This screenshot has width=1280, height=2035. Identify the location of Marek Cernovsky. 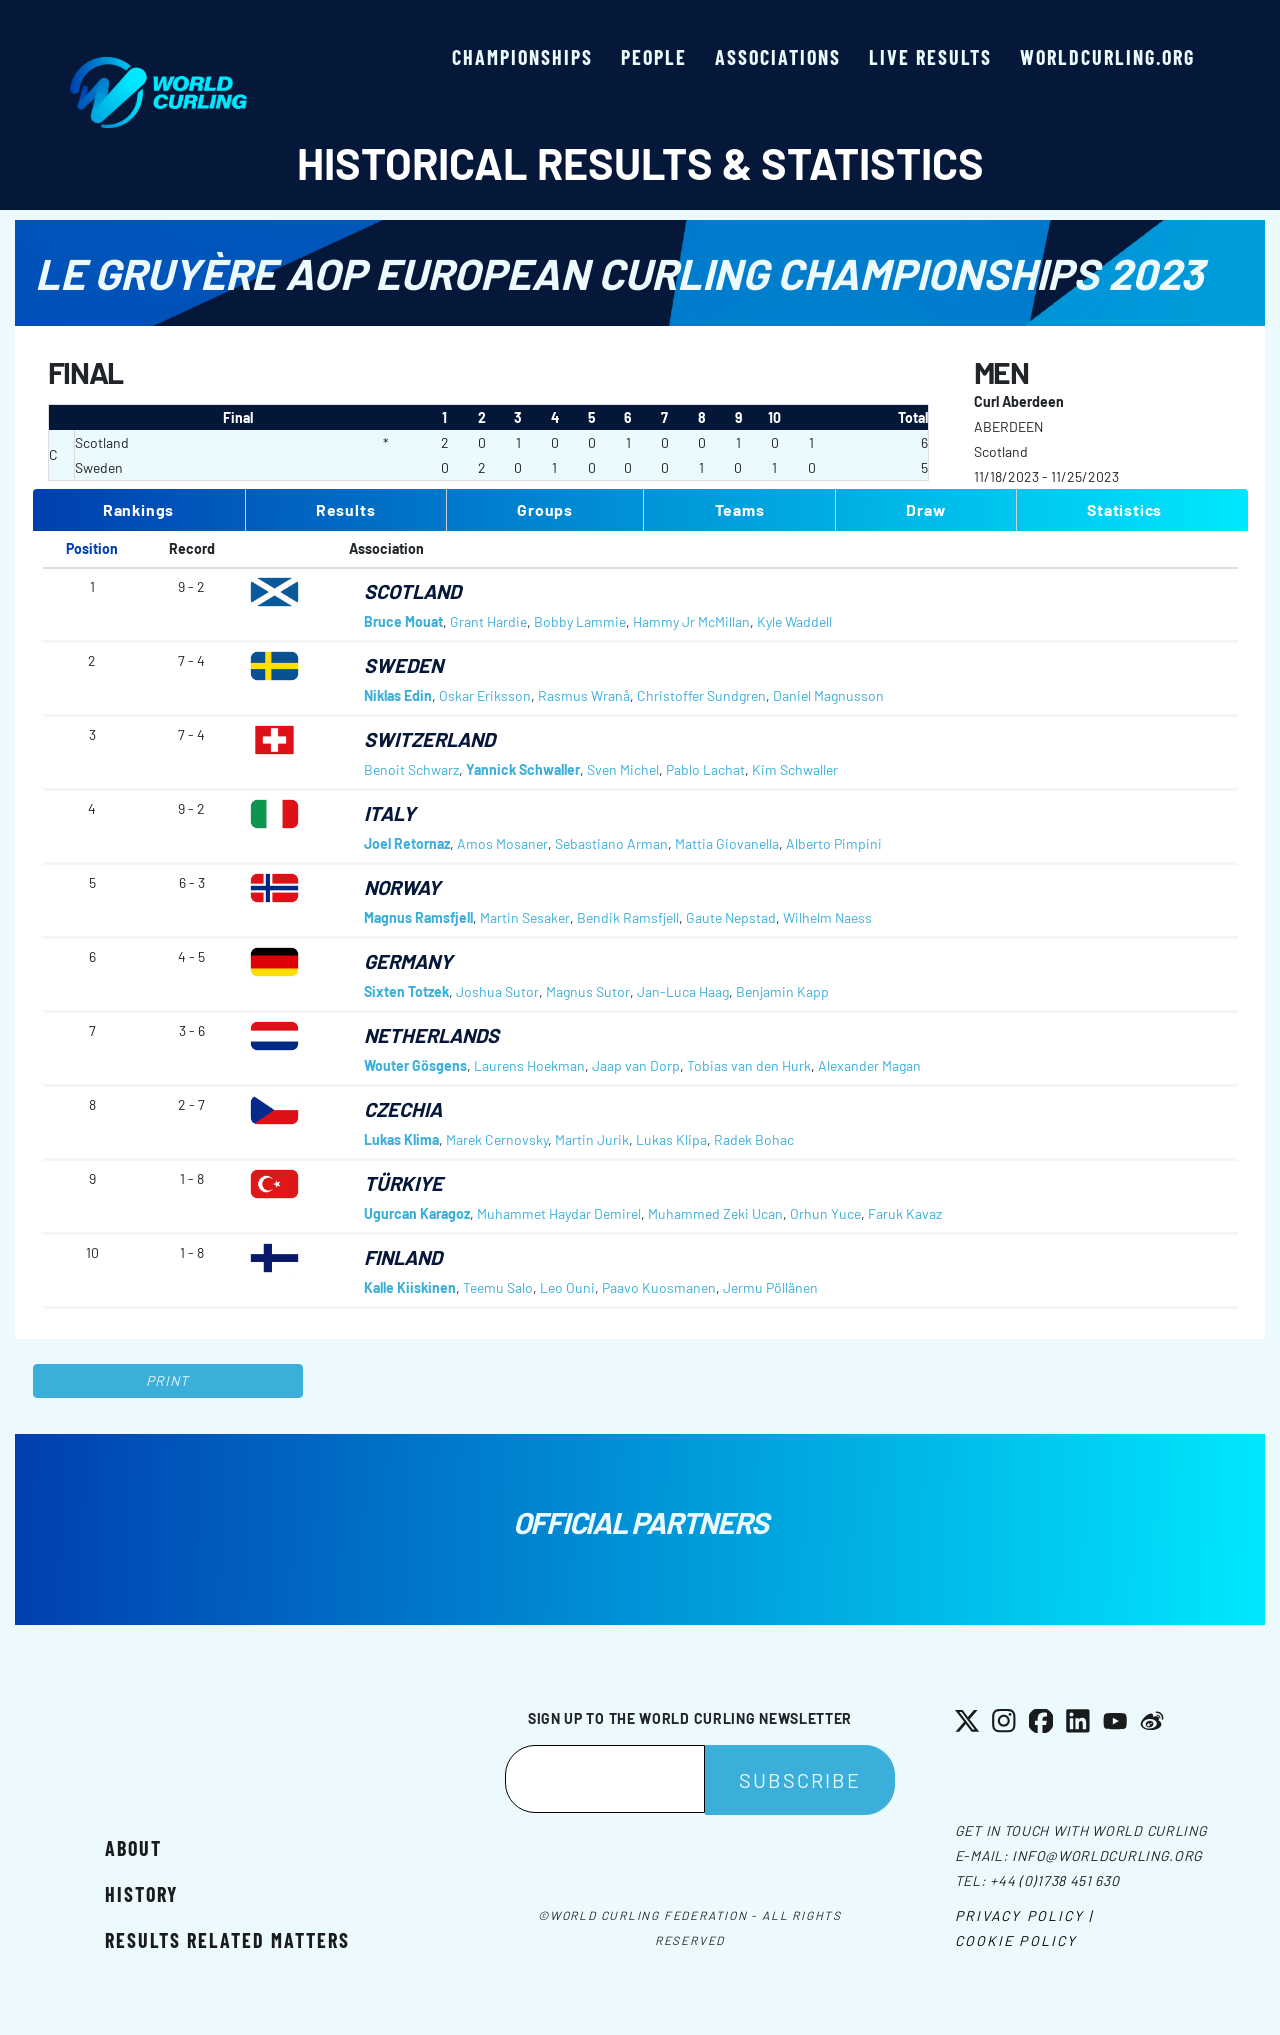
(497, 1139).